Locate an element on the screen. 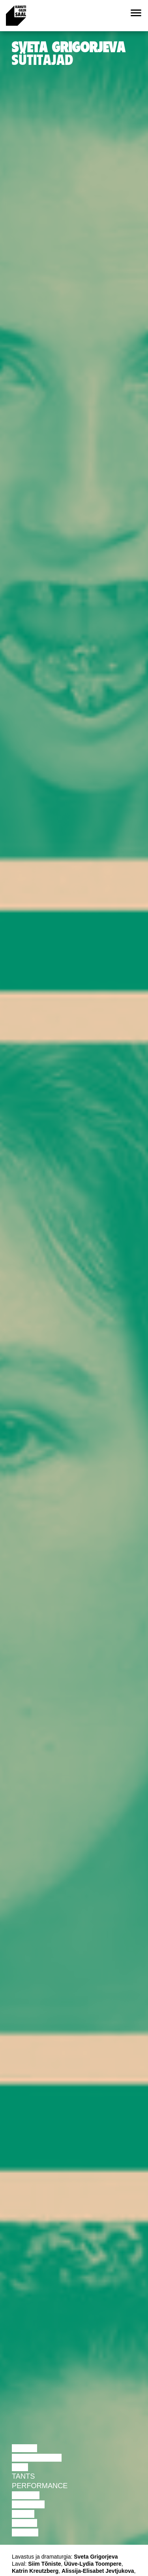  Tants is located at coordinates (23, 2476).